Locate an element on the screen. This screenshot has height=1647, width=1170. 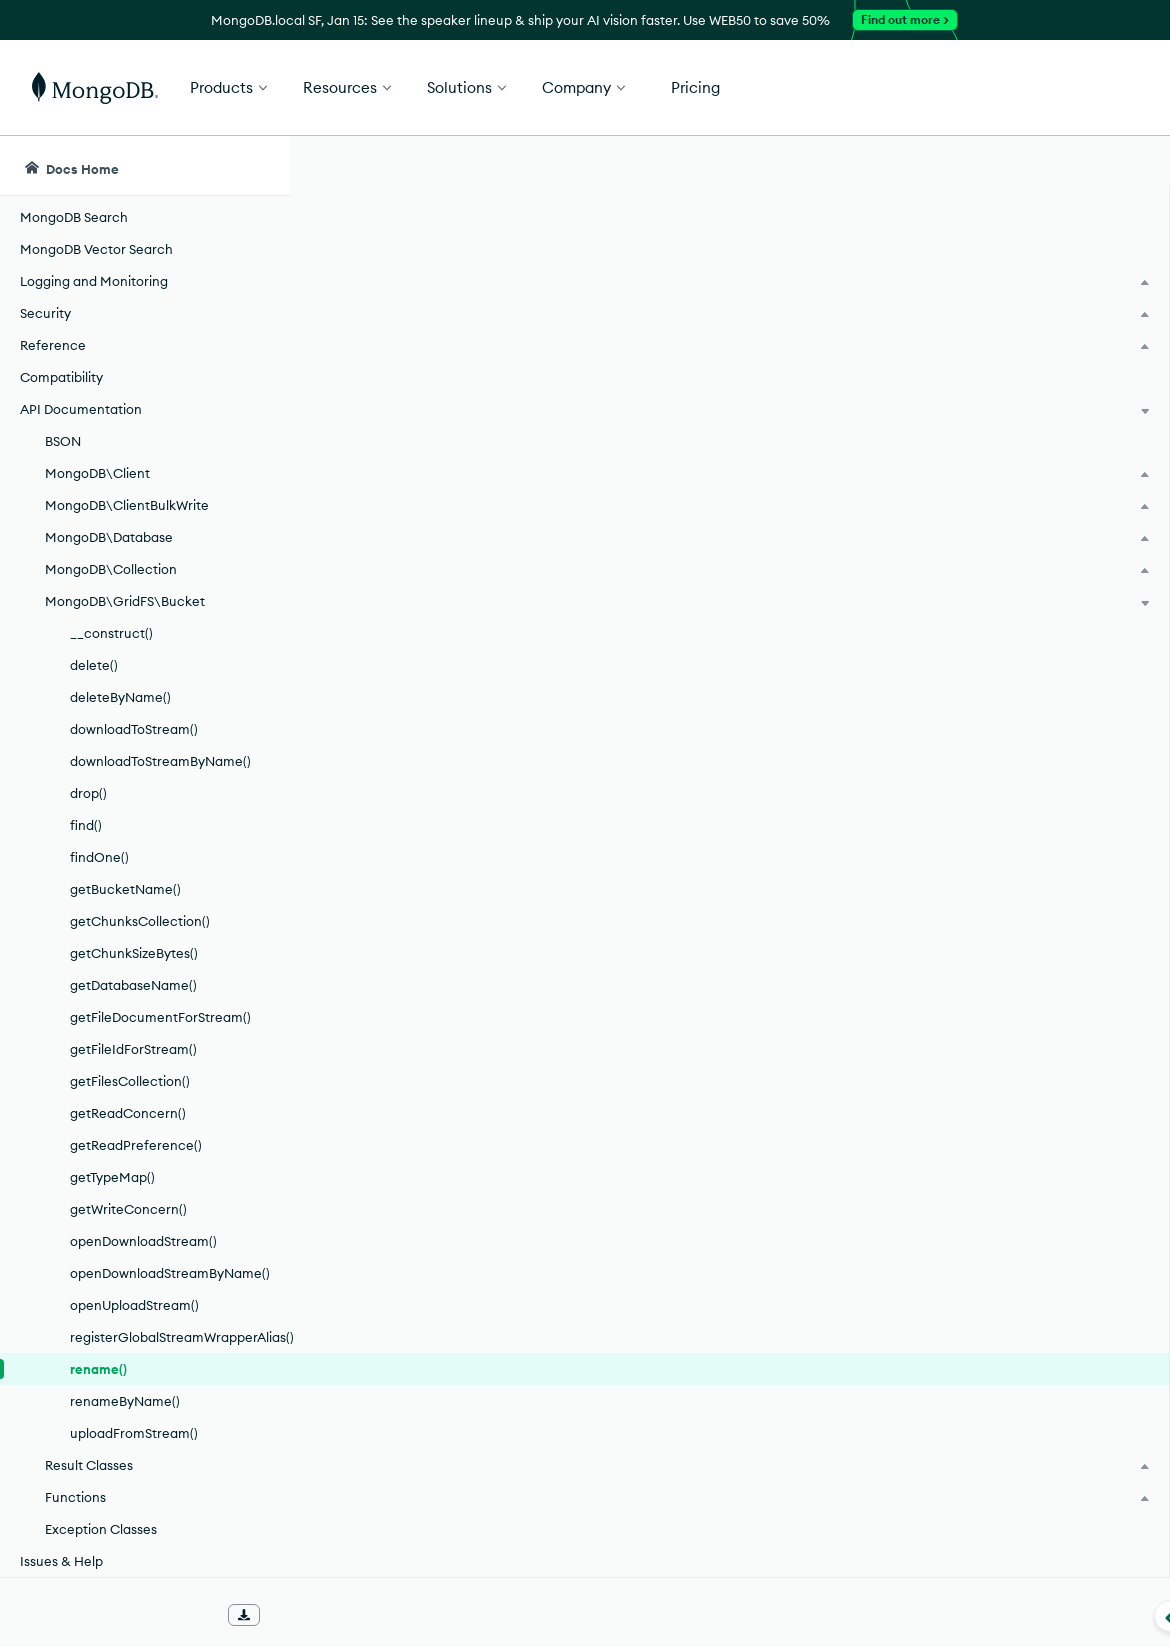
openDownloadStreamByName() is located at coordinates (170, 1273).